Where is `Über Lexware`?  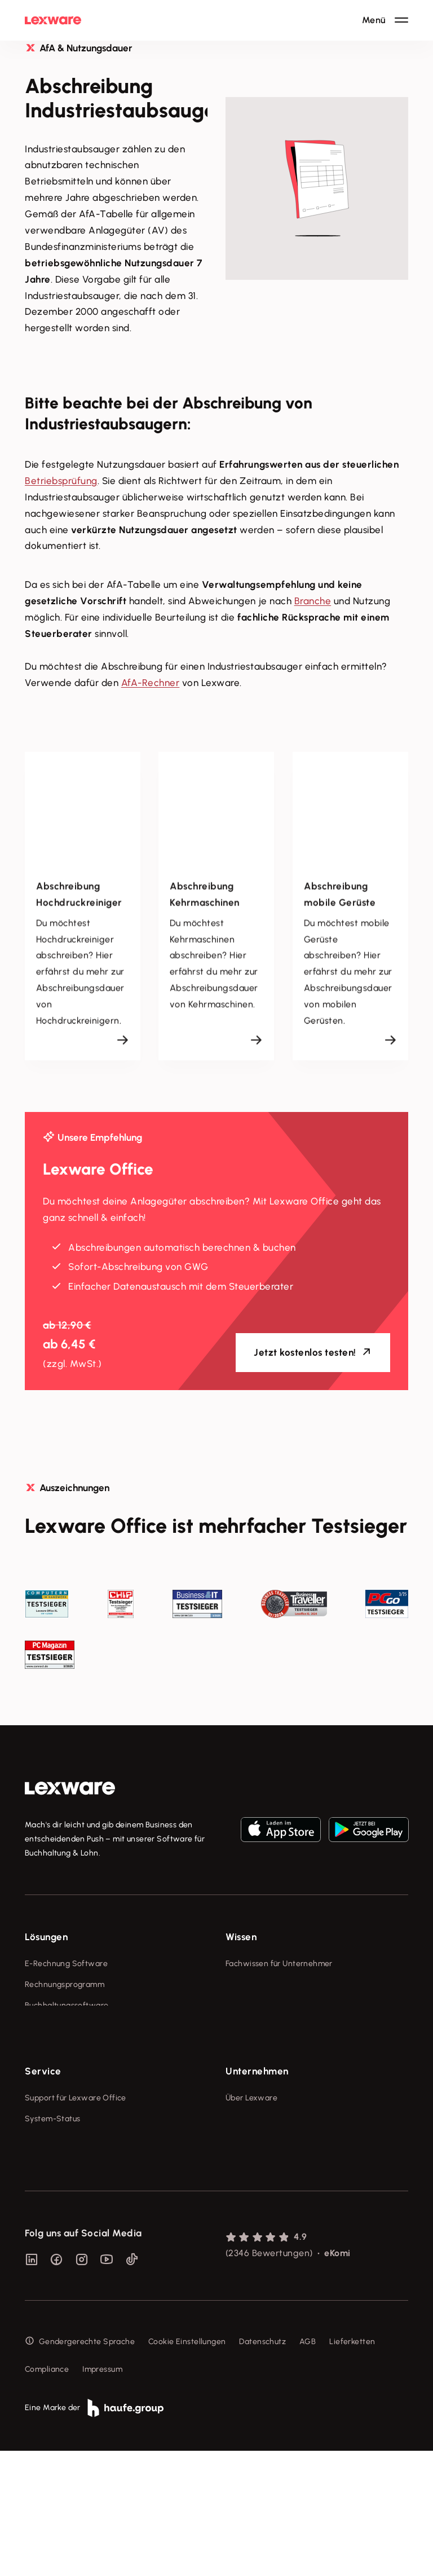
Über Lexware is located at coordinates (251, 2170).